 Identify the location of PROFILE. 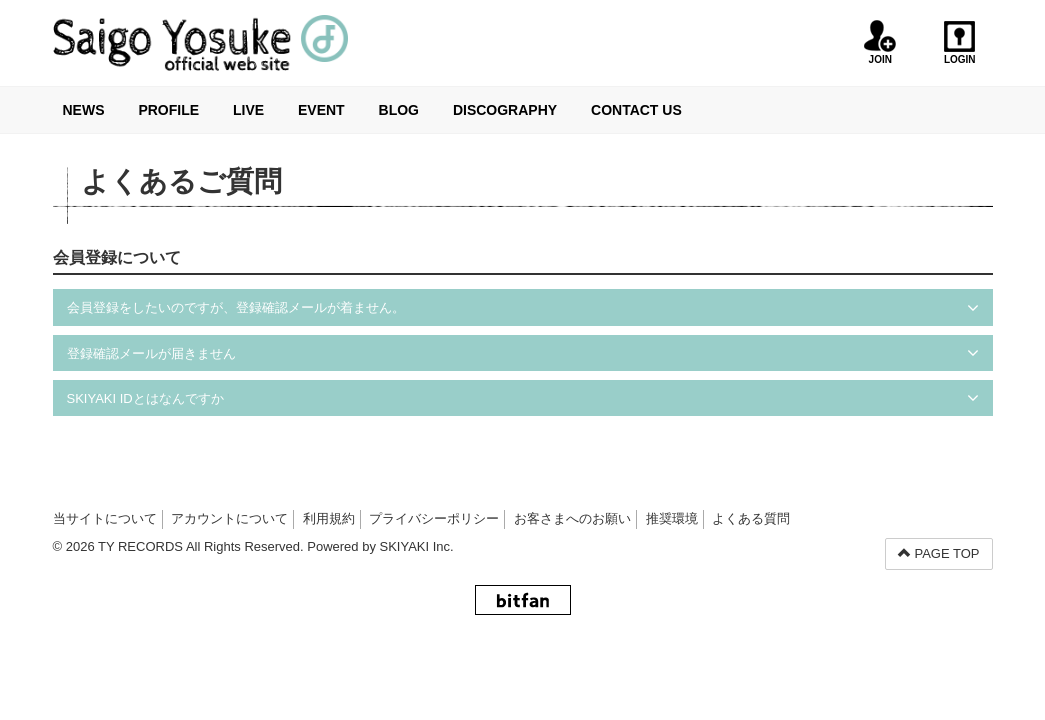
(168, 110).